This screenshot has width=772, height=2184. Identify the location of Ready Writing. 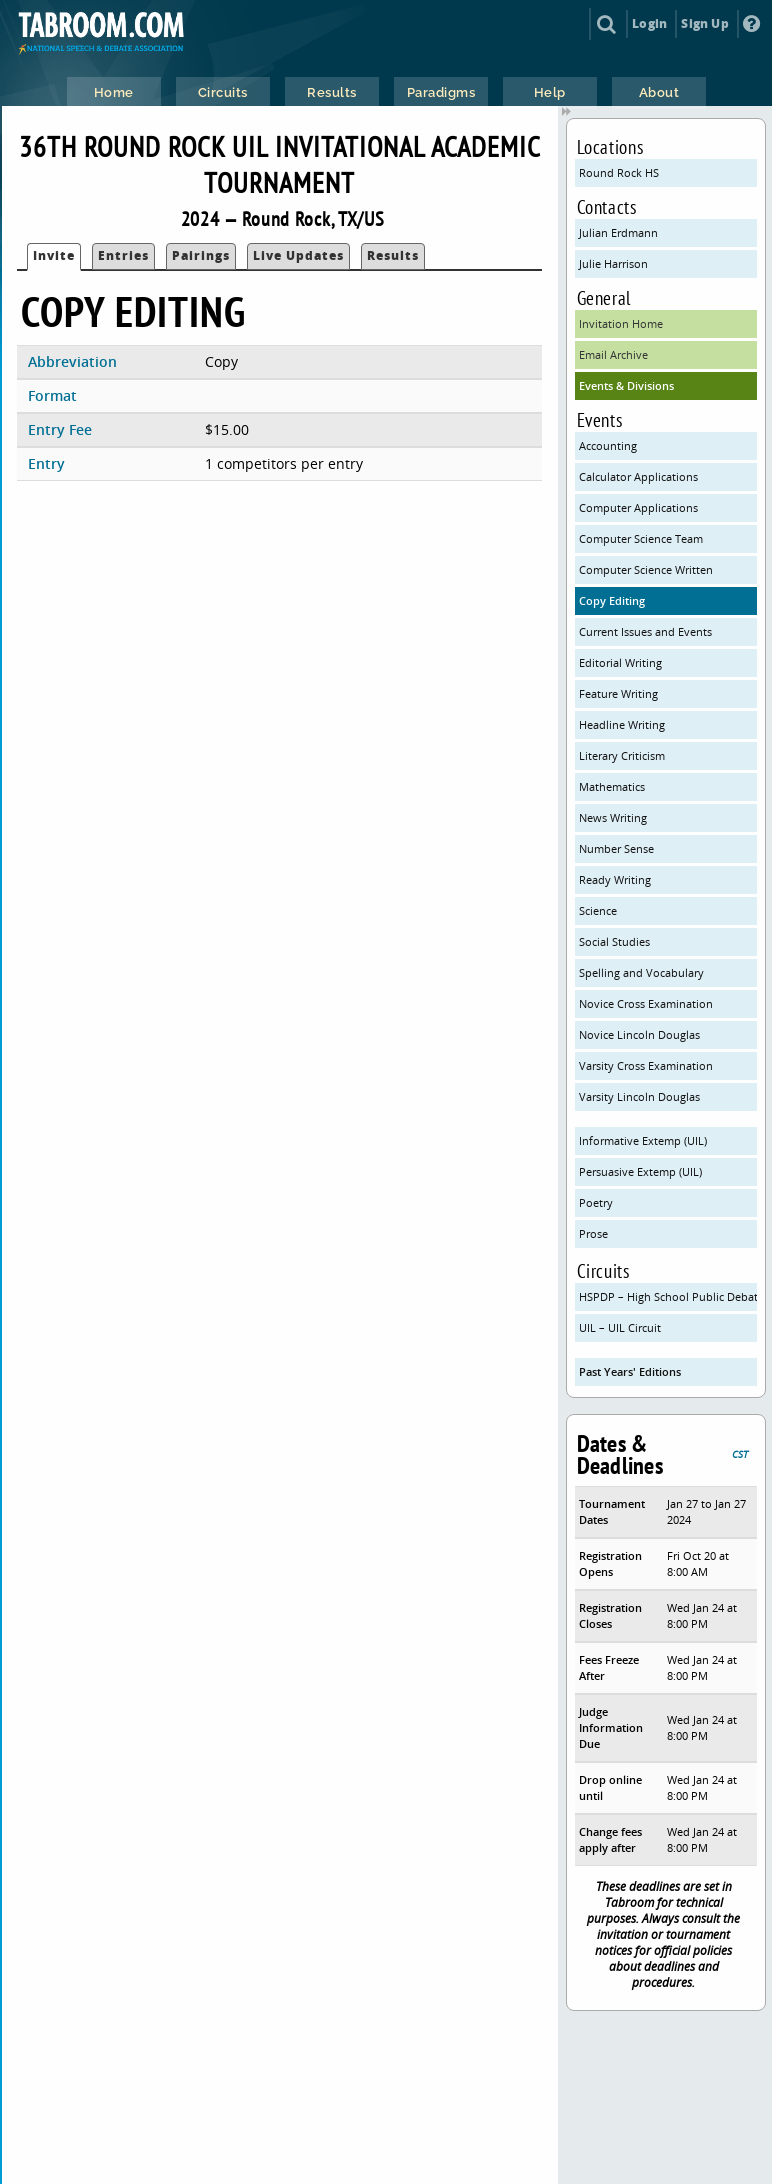
(615, 879).